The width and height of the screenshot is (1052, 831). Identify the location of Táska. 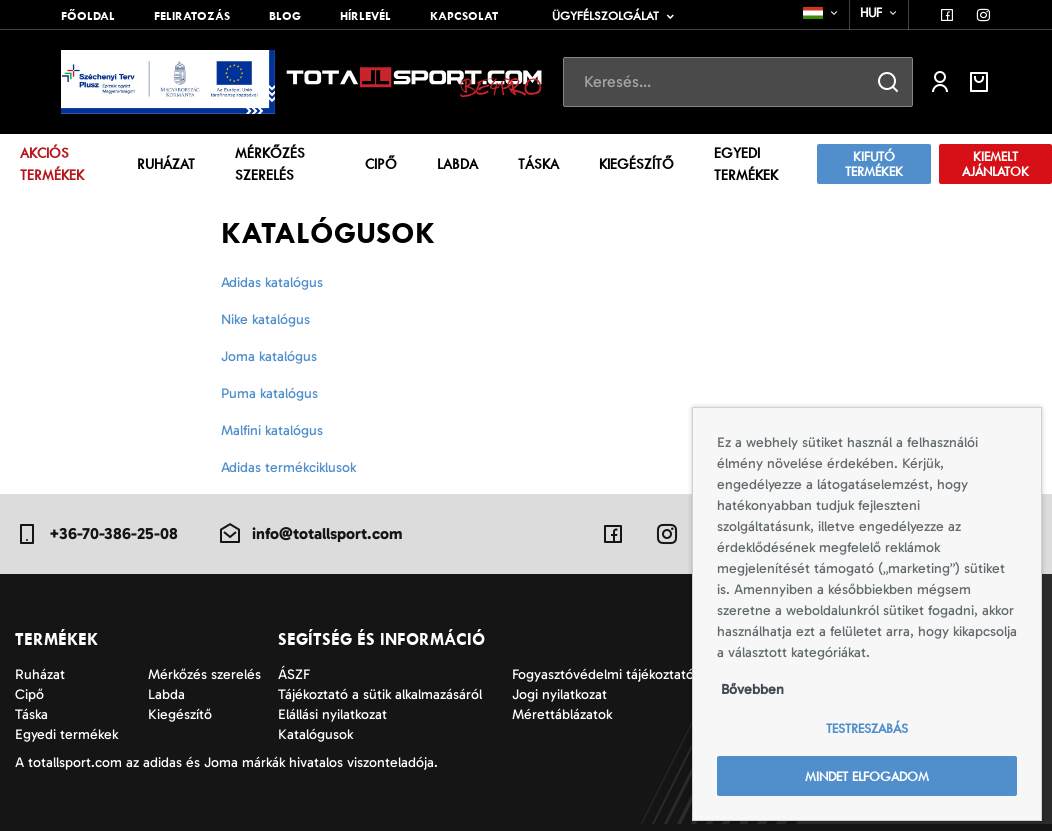
(538, 164).